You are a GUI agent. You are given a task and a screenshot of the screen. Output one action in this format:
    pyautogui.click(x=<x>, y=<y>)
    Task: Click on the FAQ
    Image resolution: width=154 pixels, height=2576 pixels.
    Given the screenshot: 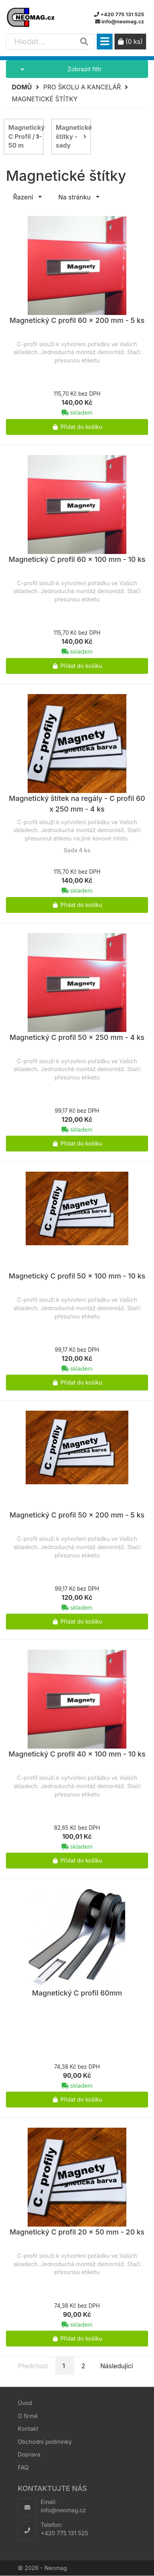 What is the action you would take?
    pyautogui.click(x=23, y=2467)
    